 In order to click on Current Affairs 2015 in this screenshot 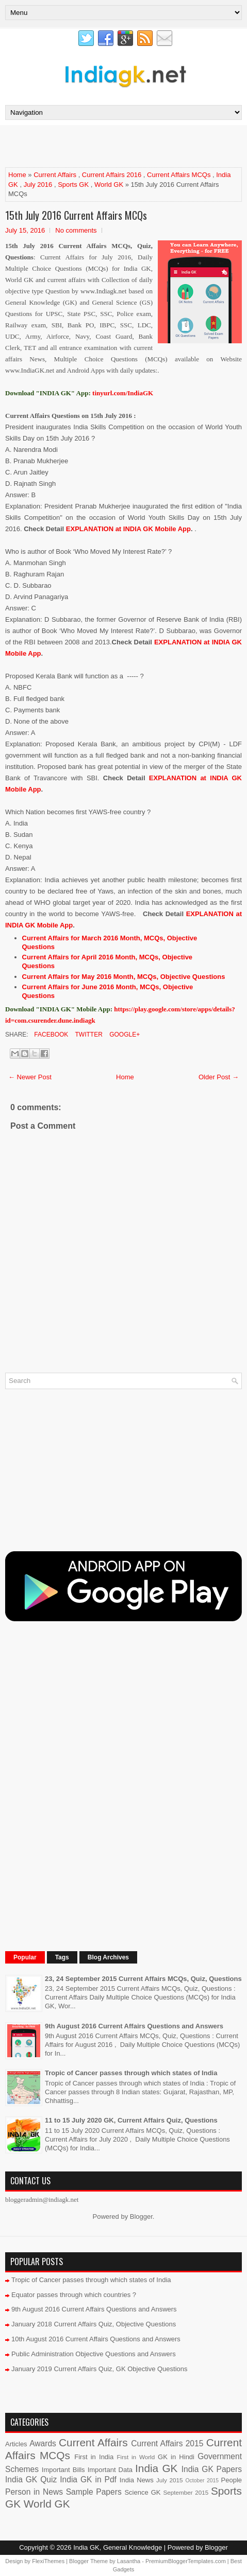, I will do `click(167, 2443)`.